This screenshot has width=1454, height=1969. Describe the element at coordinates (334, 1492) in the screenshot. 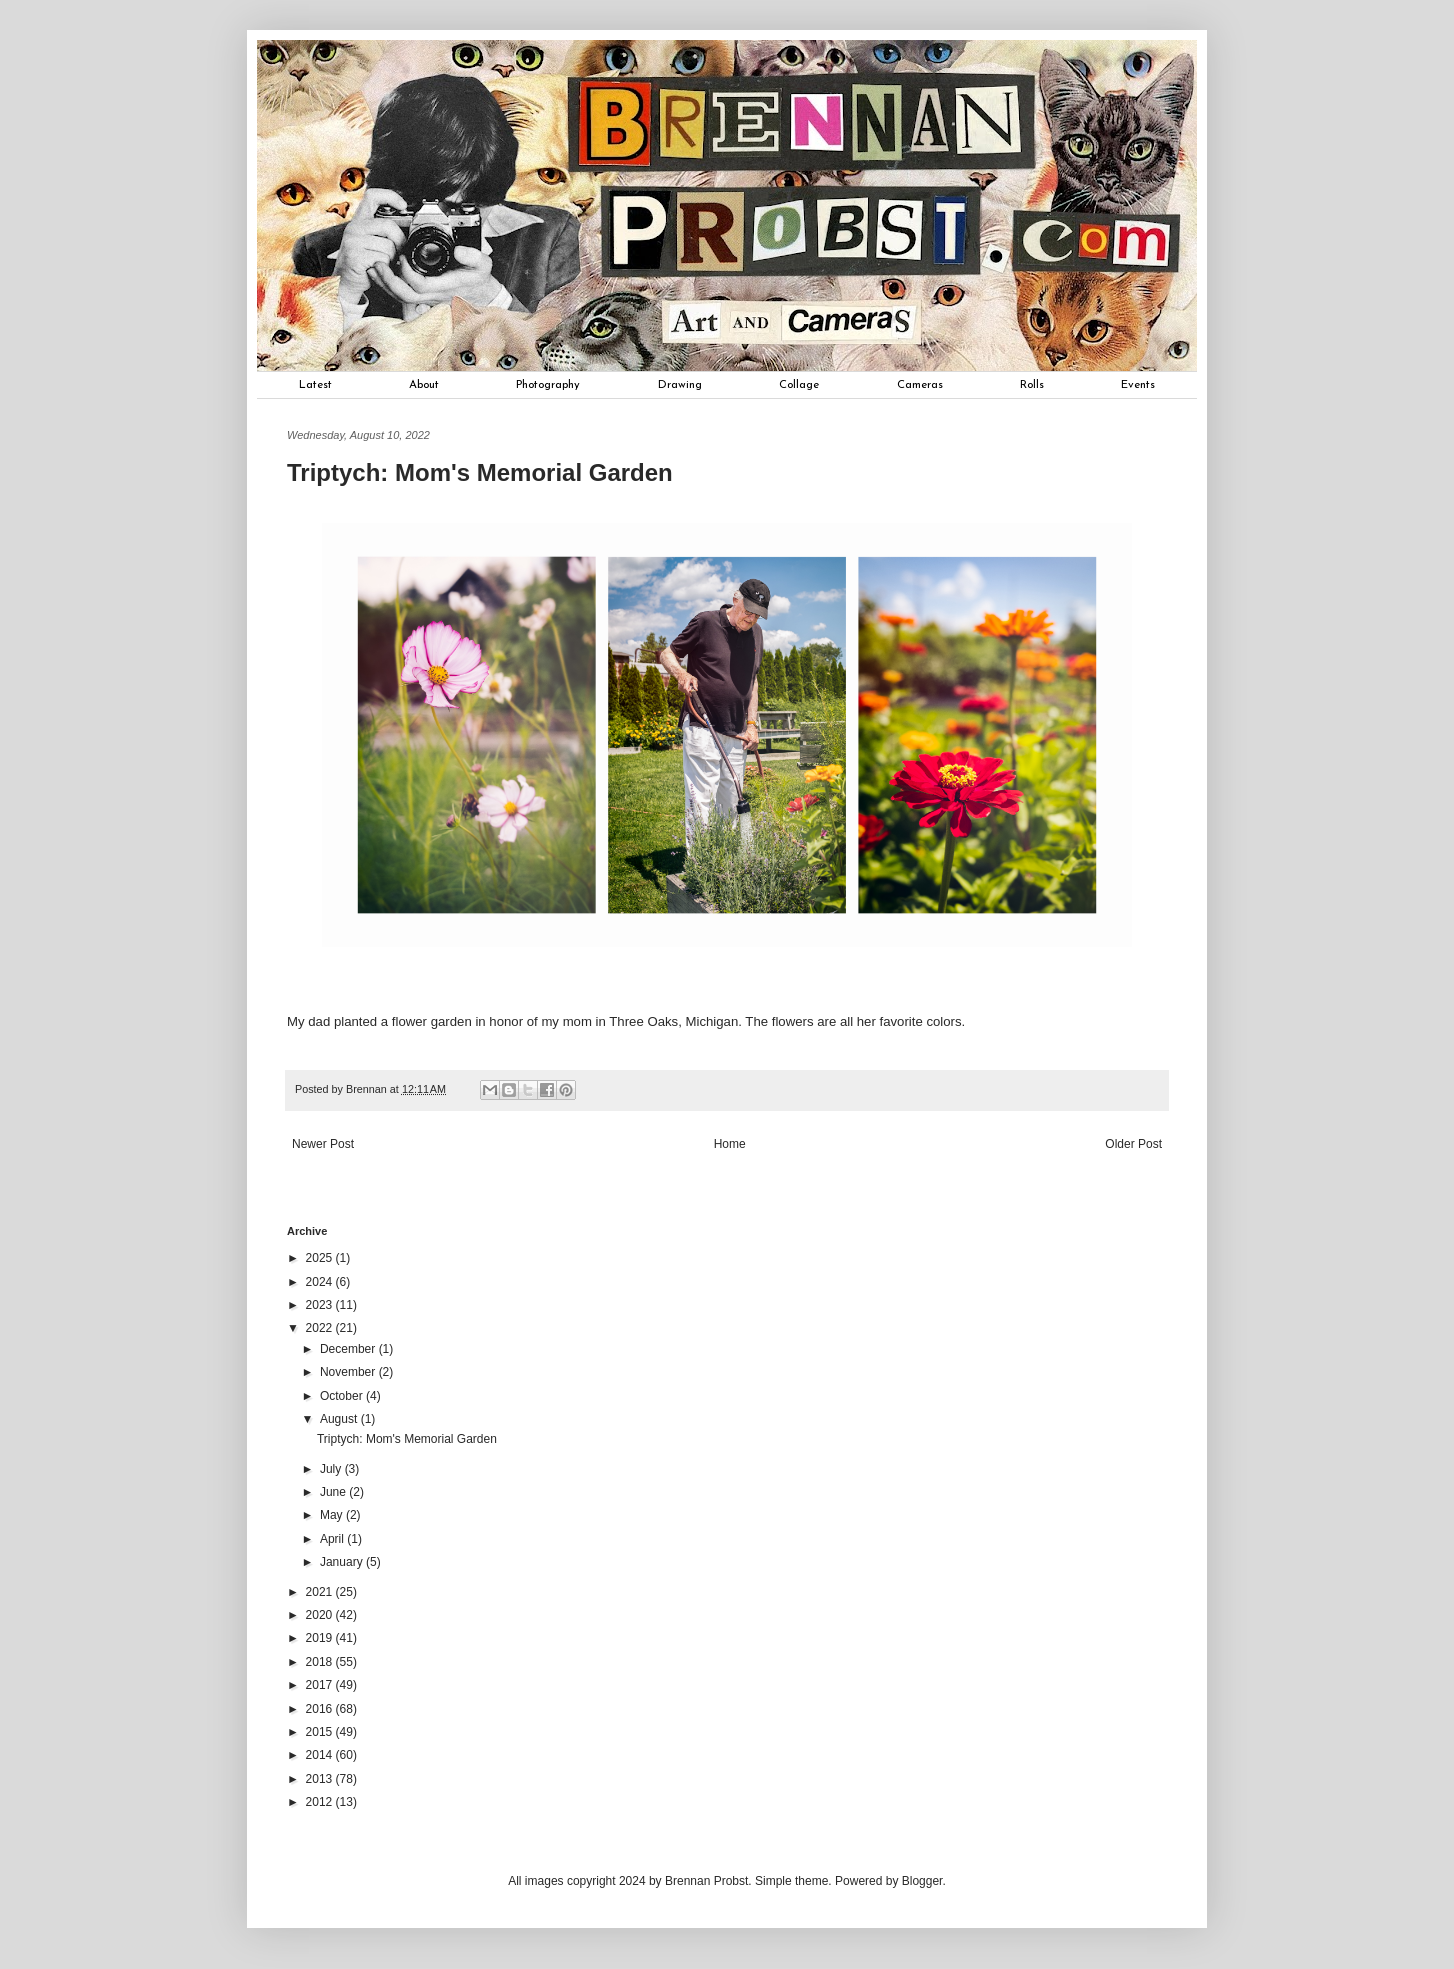

I see `June` at that location.